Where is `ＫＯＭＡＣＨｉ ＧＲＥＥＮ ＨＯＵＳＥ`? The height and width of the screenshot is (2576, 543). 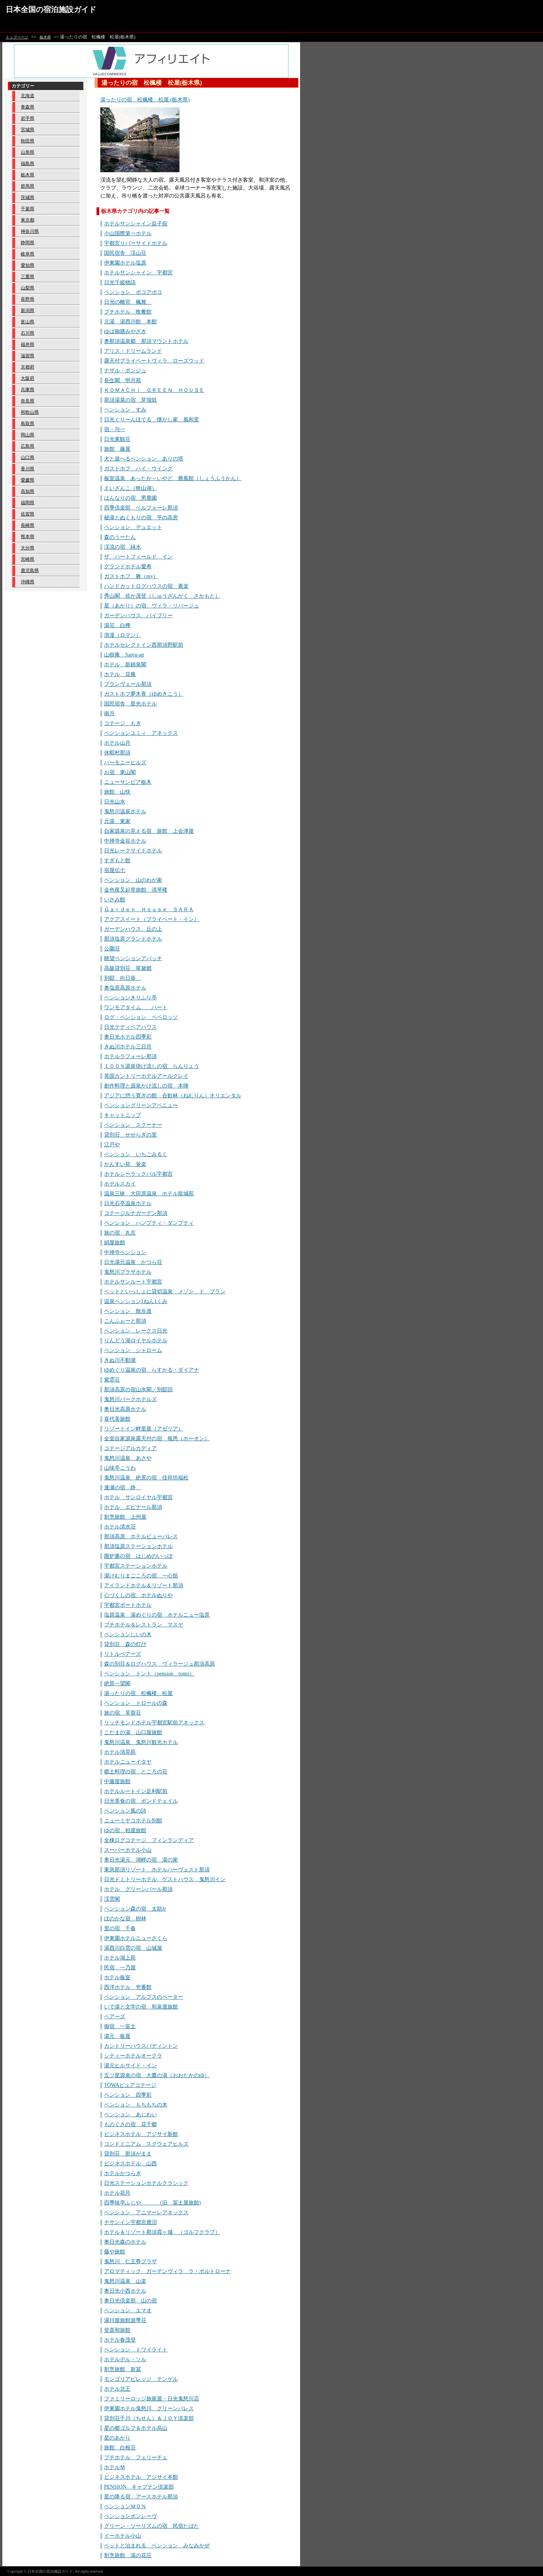 ＫＯＭＡＣＨｉ ＧＲＥＥＮ ＨＯＵＳＥ is located at coordinates (154, 390).